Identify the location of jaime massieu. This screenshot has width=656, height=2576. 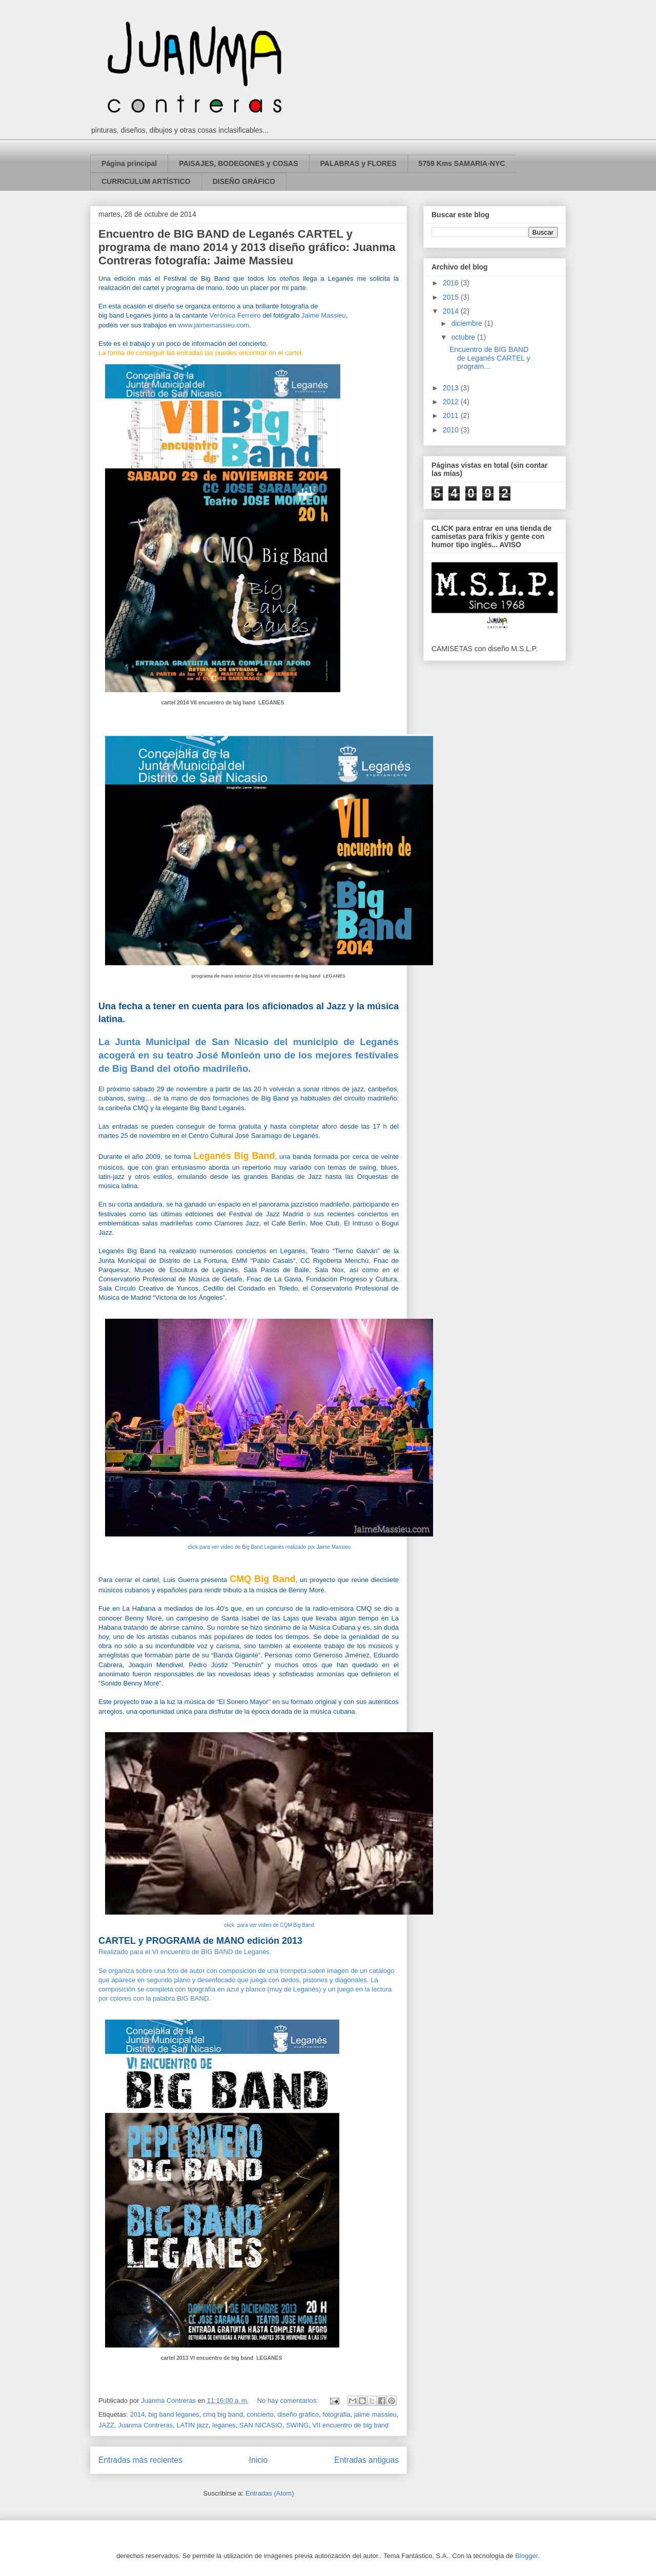
(375, 2414).